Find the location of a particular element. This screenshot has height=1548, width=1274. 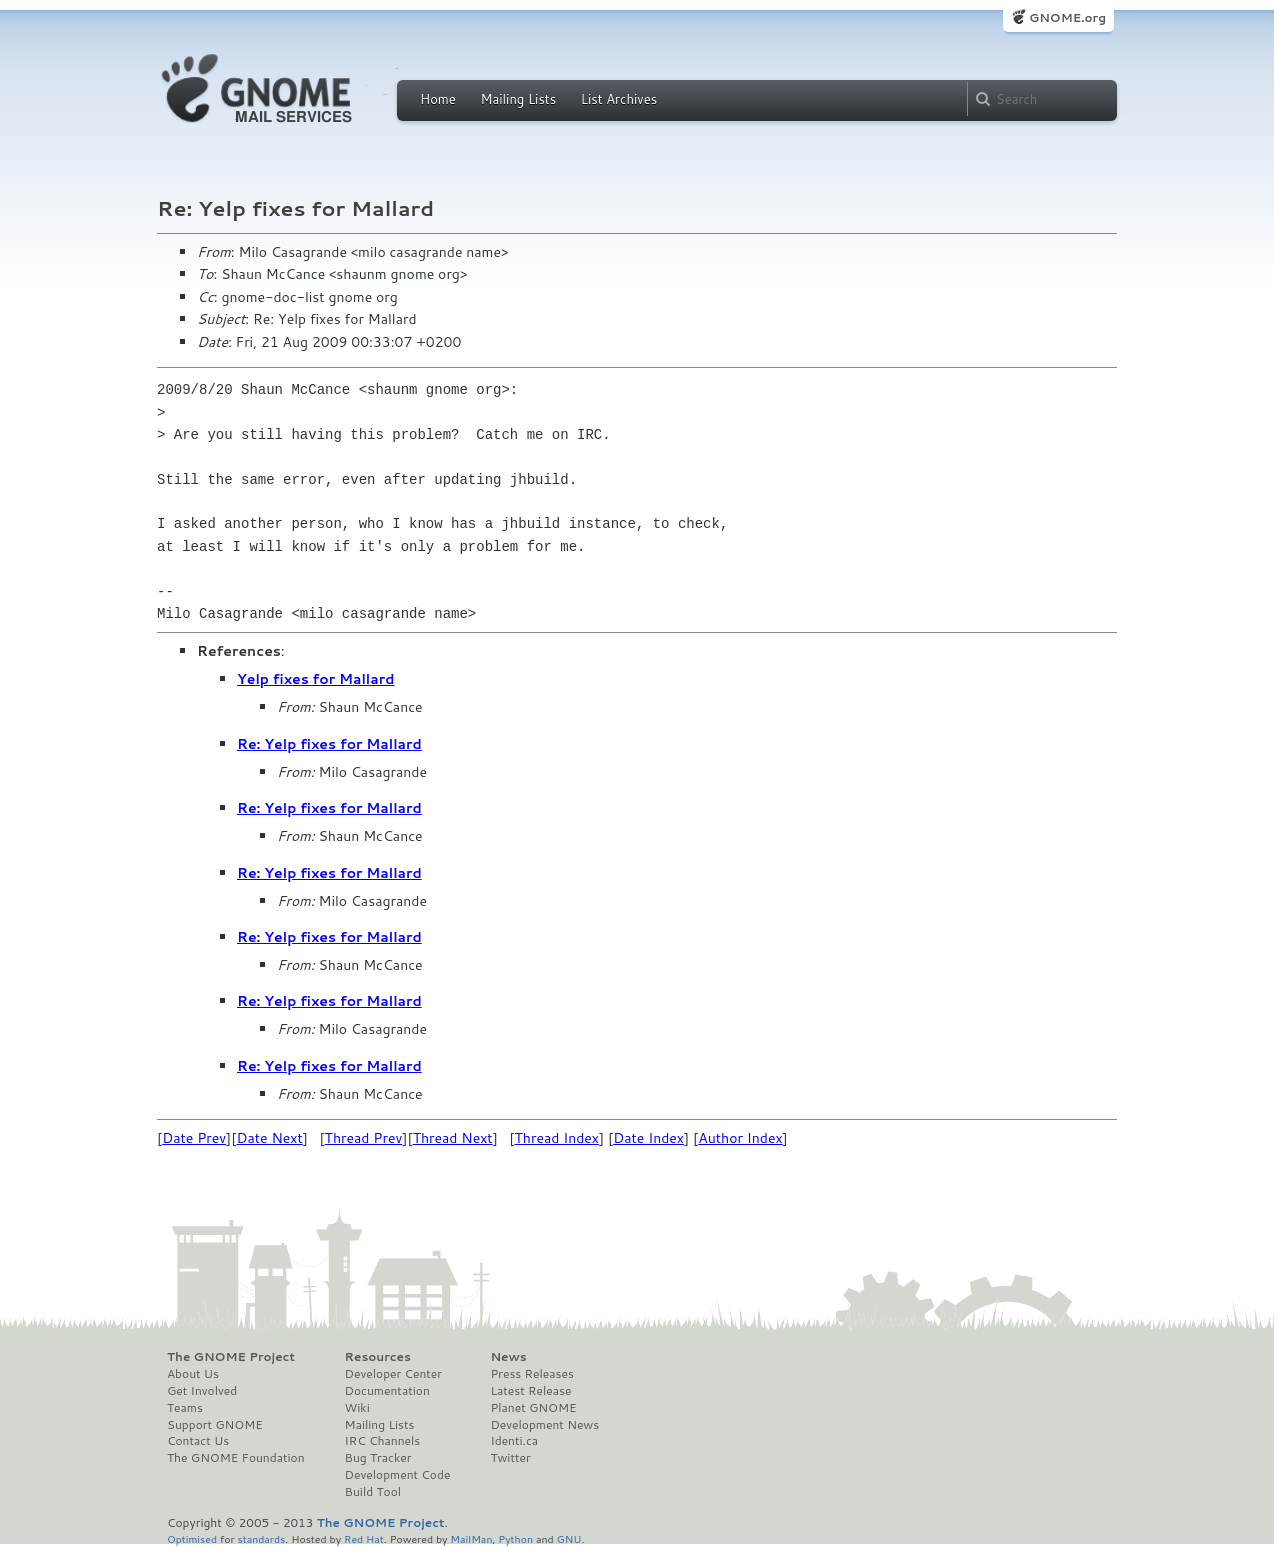

GNU is located at coordinates (569, 1538).